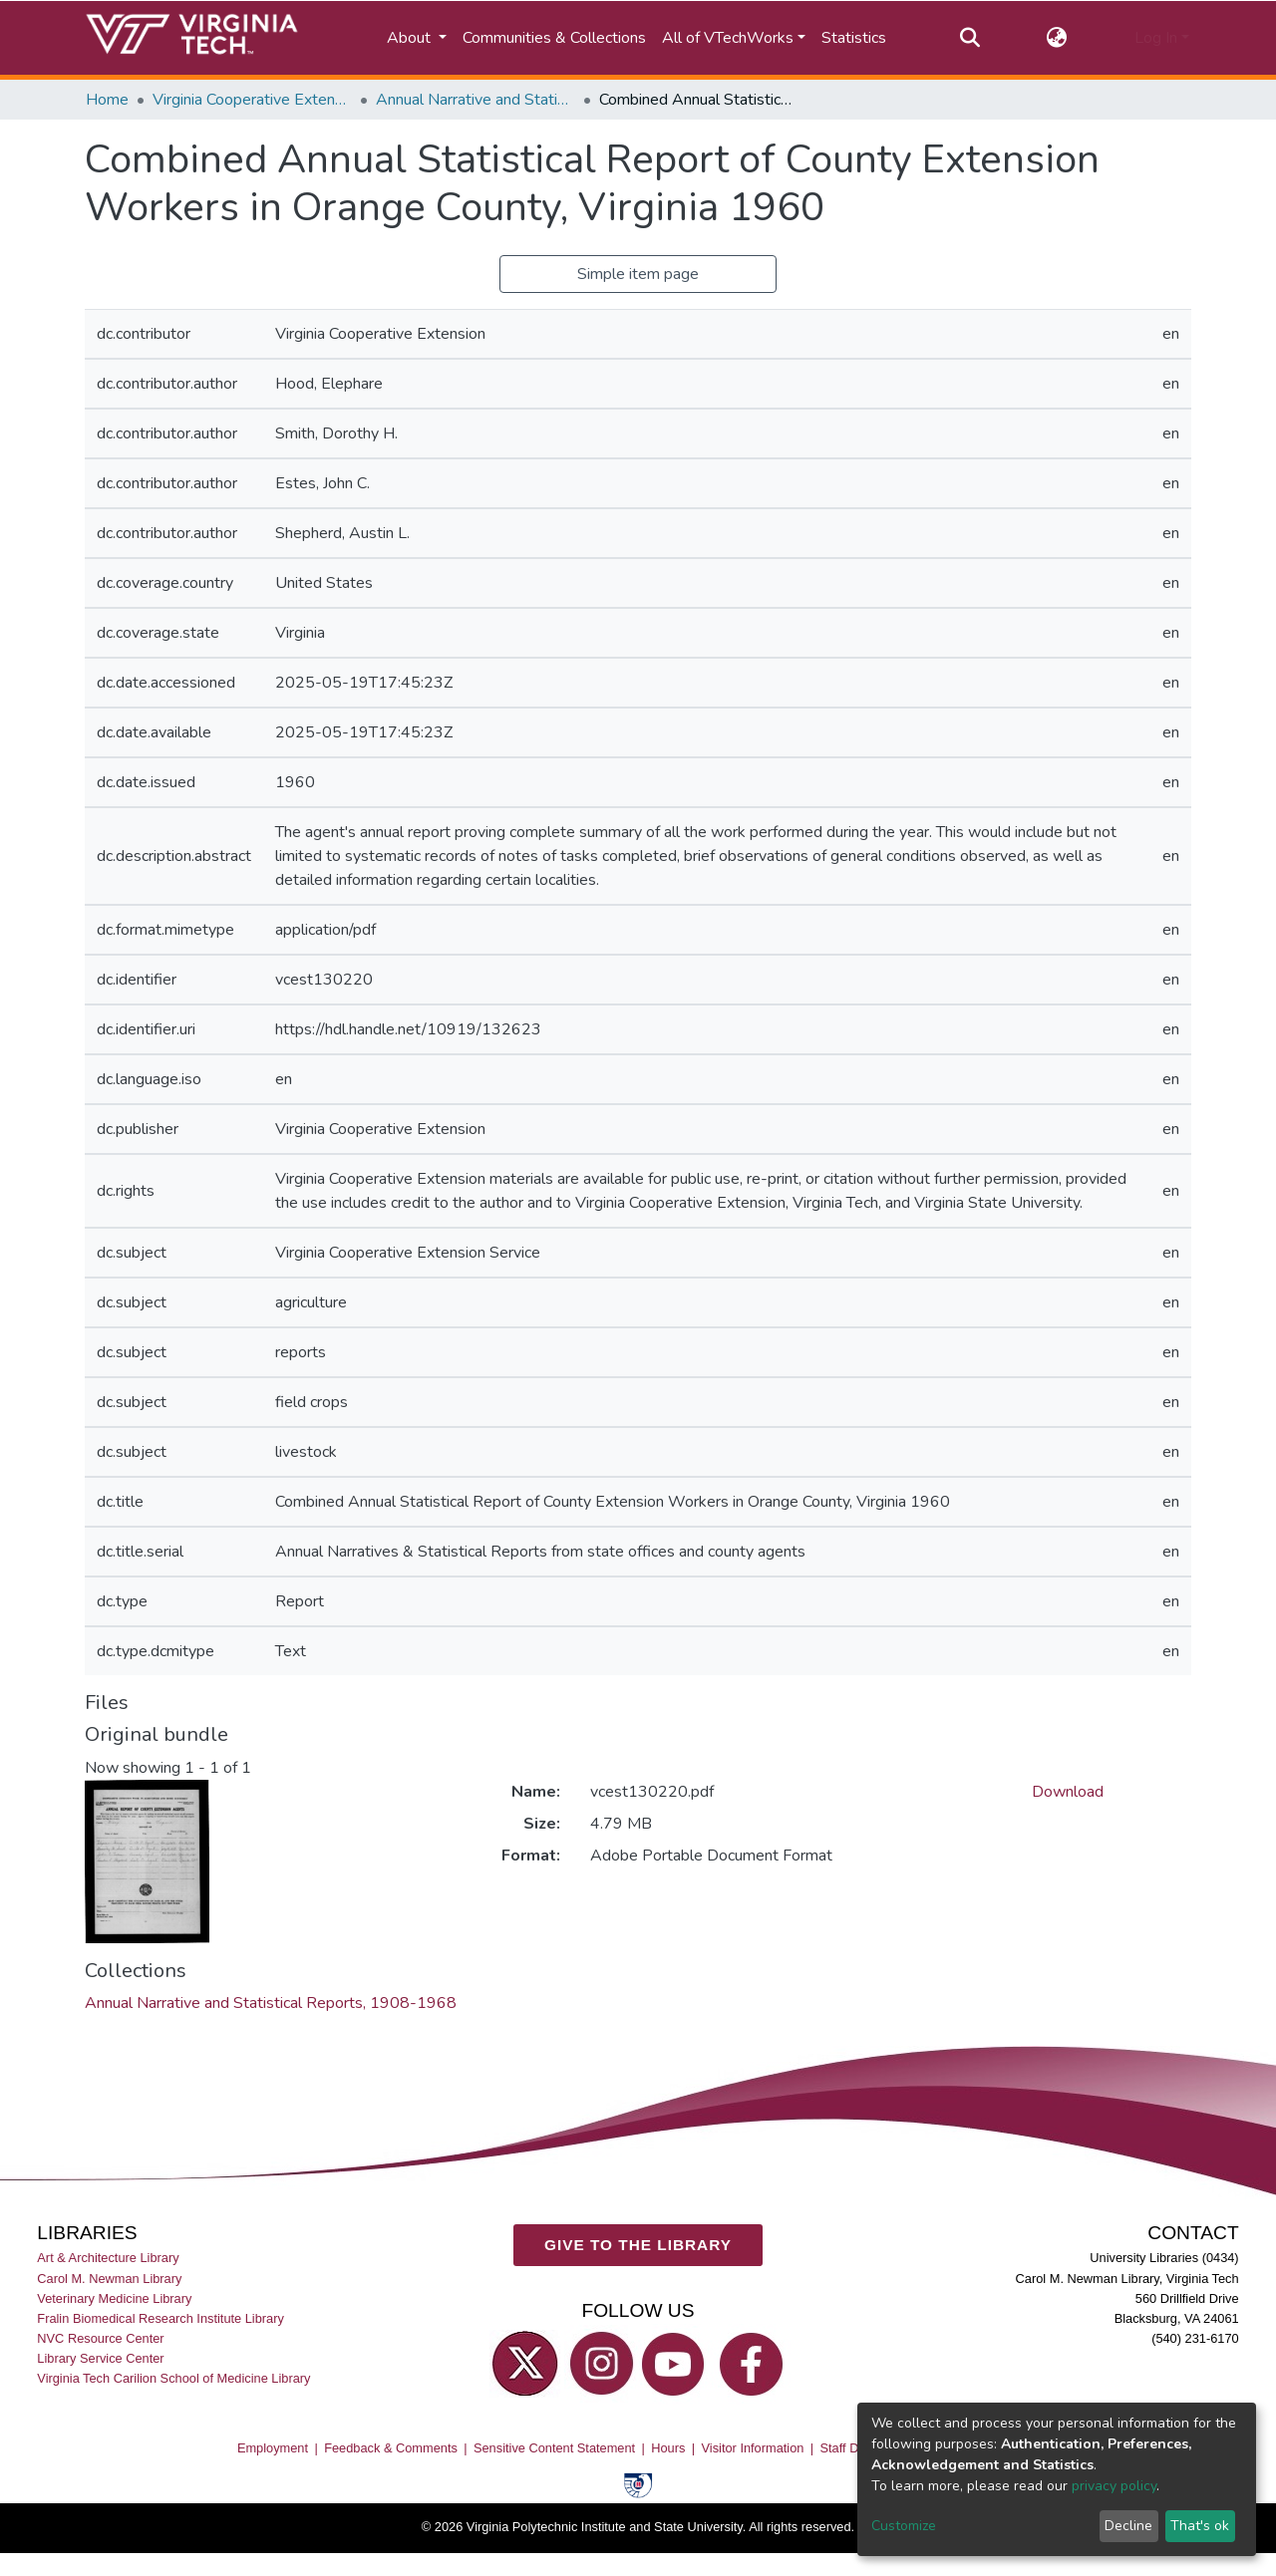  Describe the element at coordinates (1199, 2525) in the screenshot. I see `That's ok` at that location.